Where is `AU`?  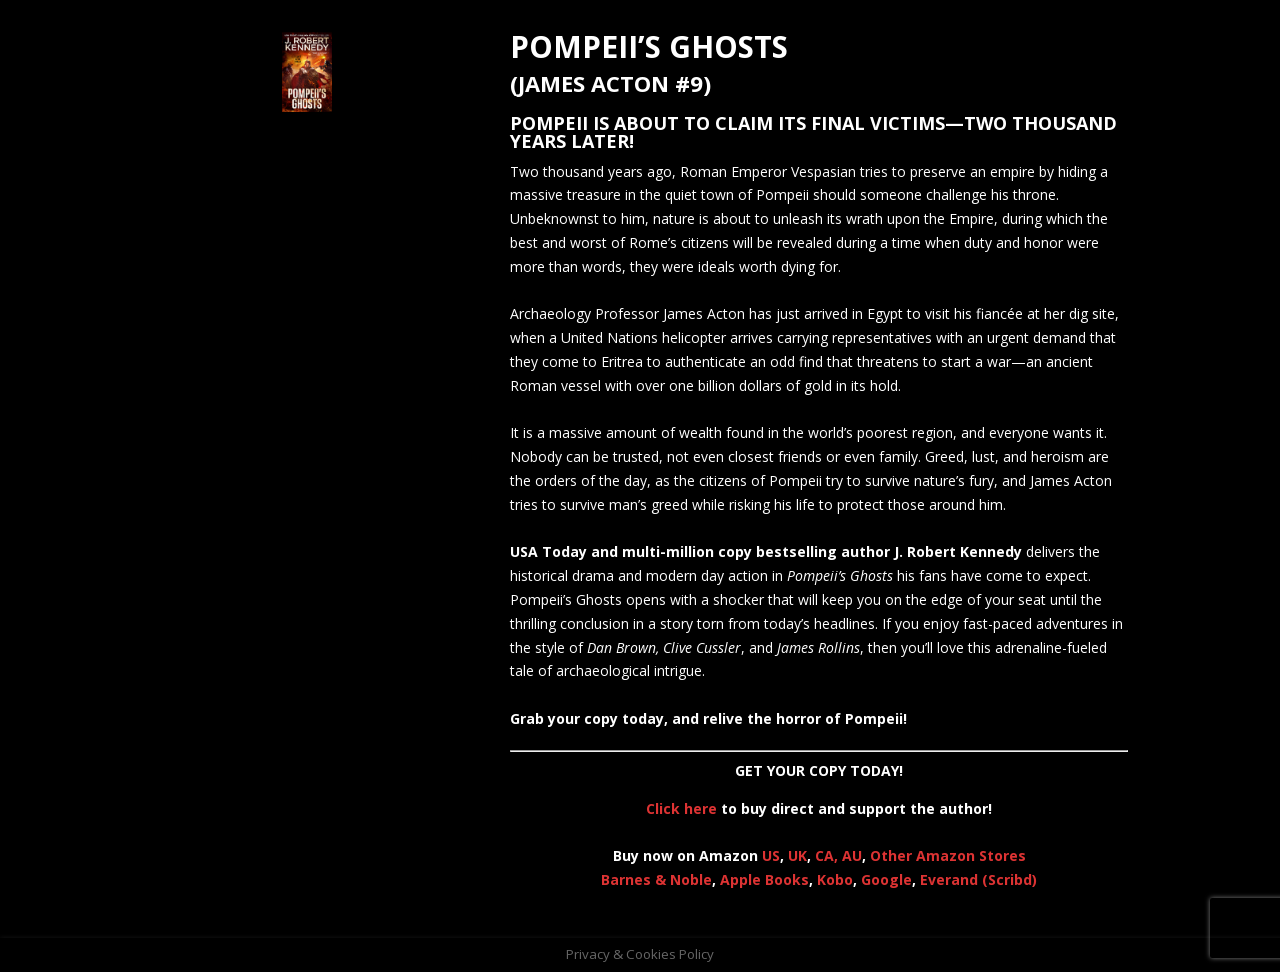 AU is located at coordinates (852, 855).